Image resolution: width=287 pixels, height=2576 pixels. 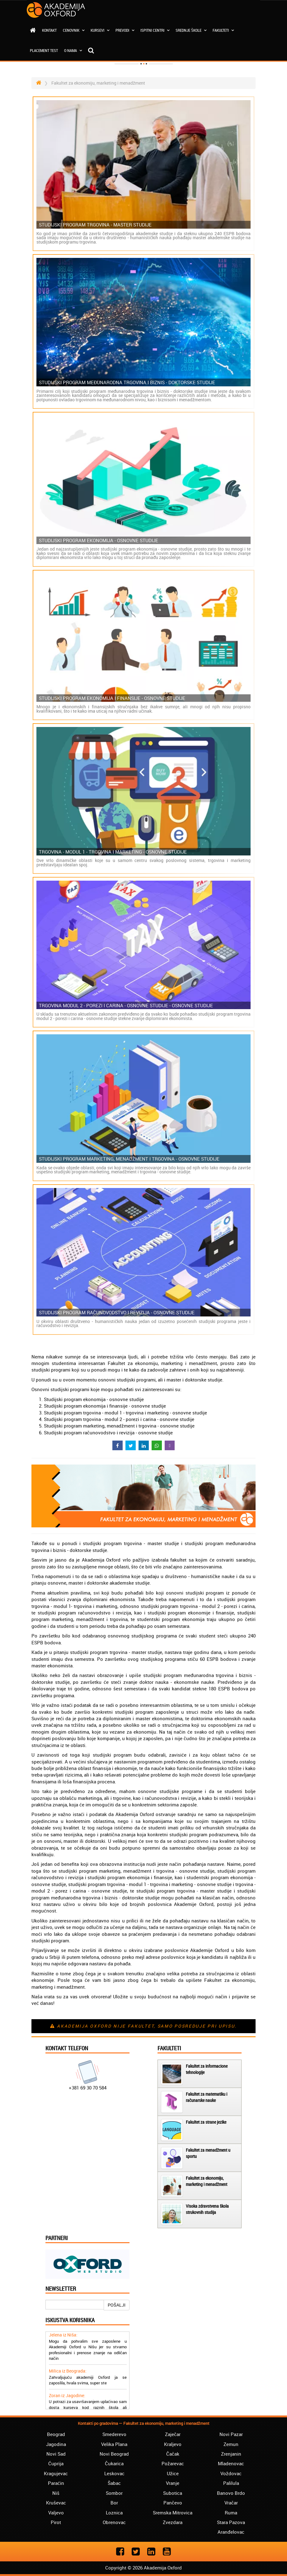 What do you see at coordinates (172, 2522) in the screenshot?
I see `Zvezdara` at bounding box center [172, 2522].